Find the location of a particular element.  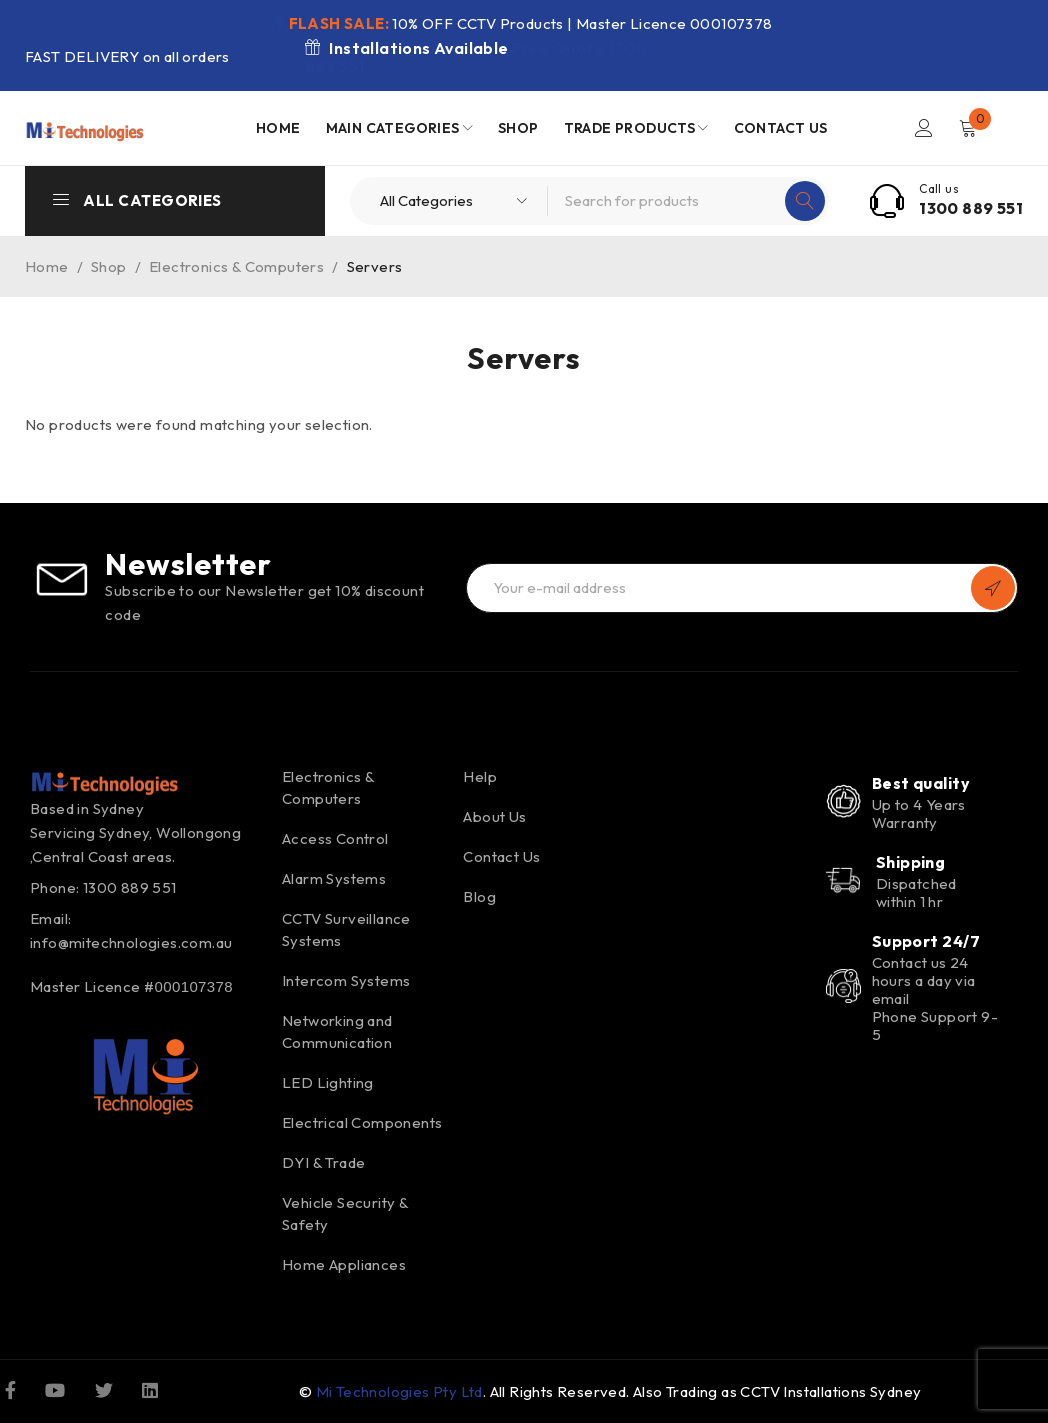

Help is located at coordinates (480, 776).